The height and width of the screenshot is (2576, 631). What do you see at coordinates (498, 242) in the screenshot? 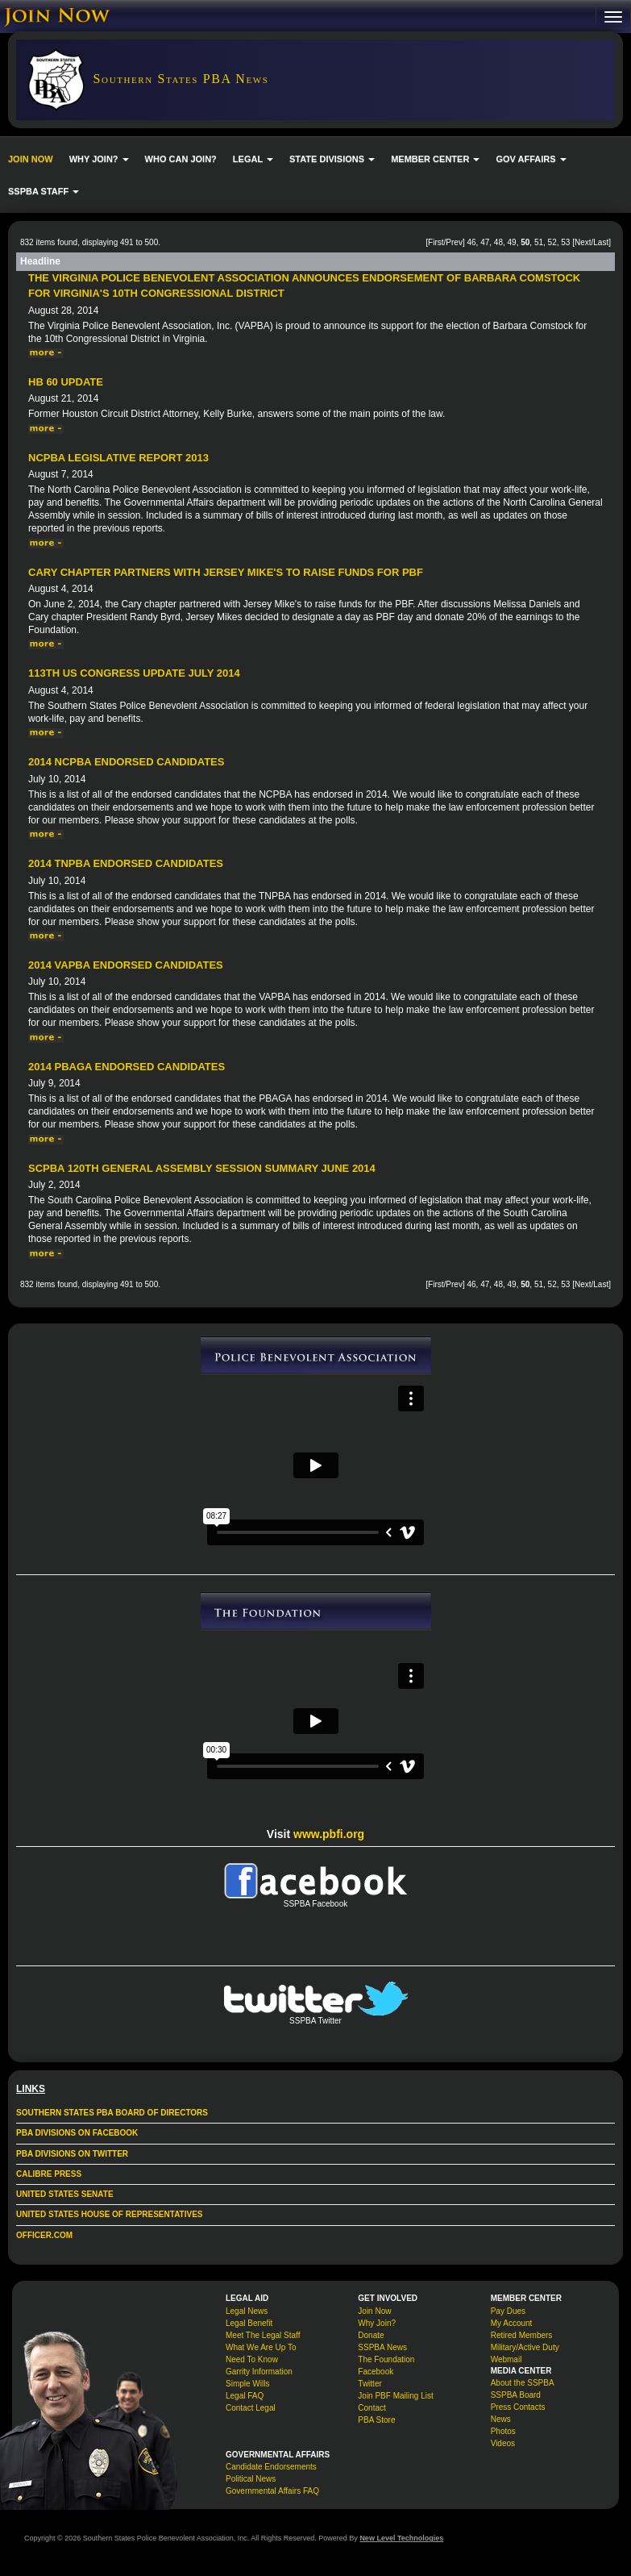
I see `48` at bounding box center [498, 242].